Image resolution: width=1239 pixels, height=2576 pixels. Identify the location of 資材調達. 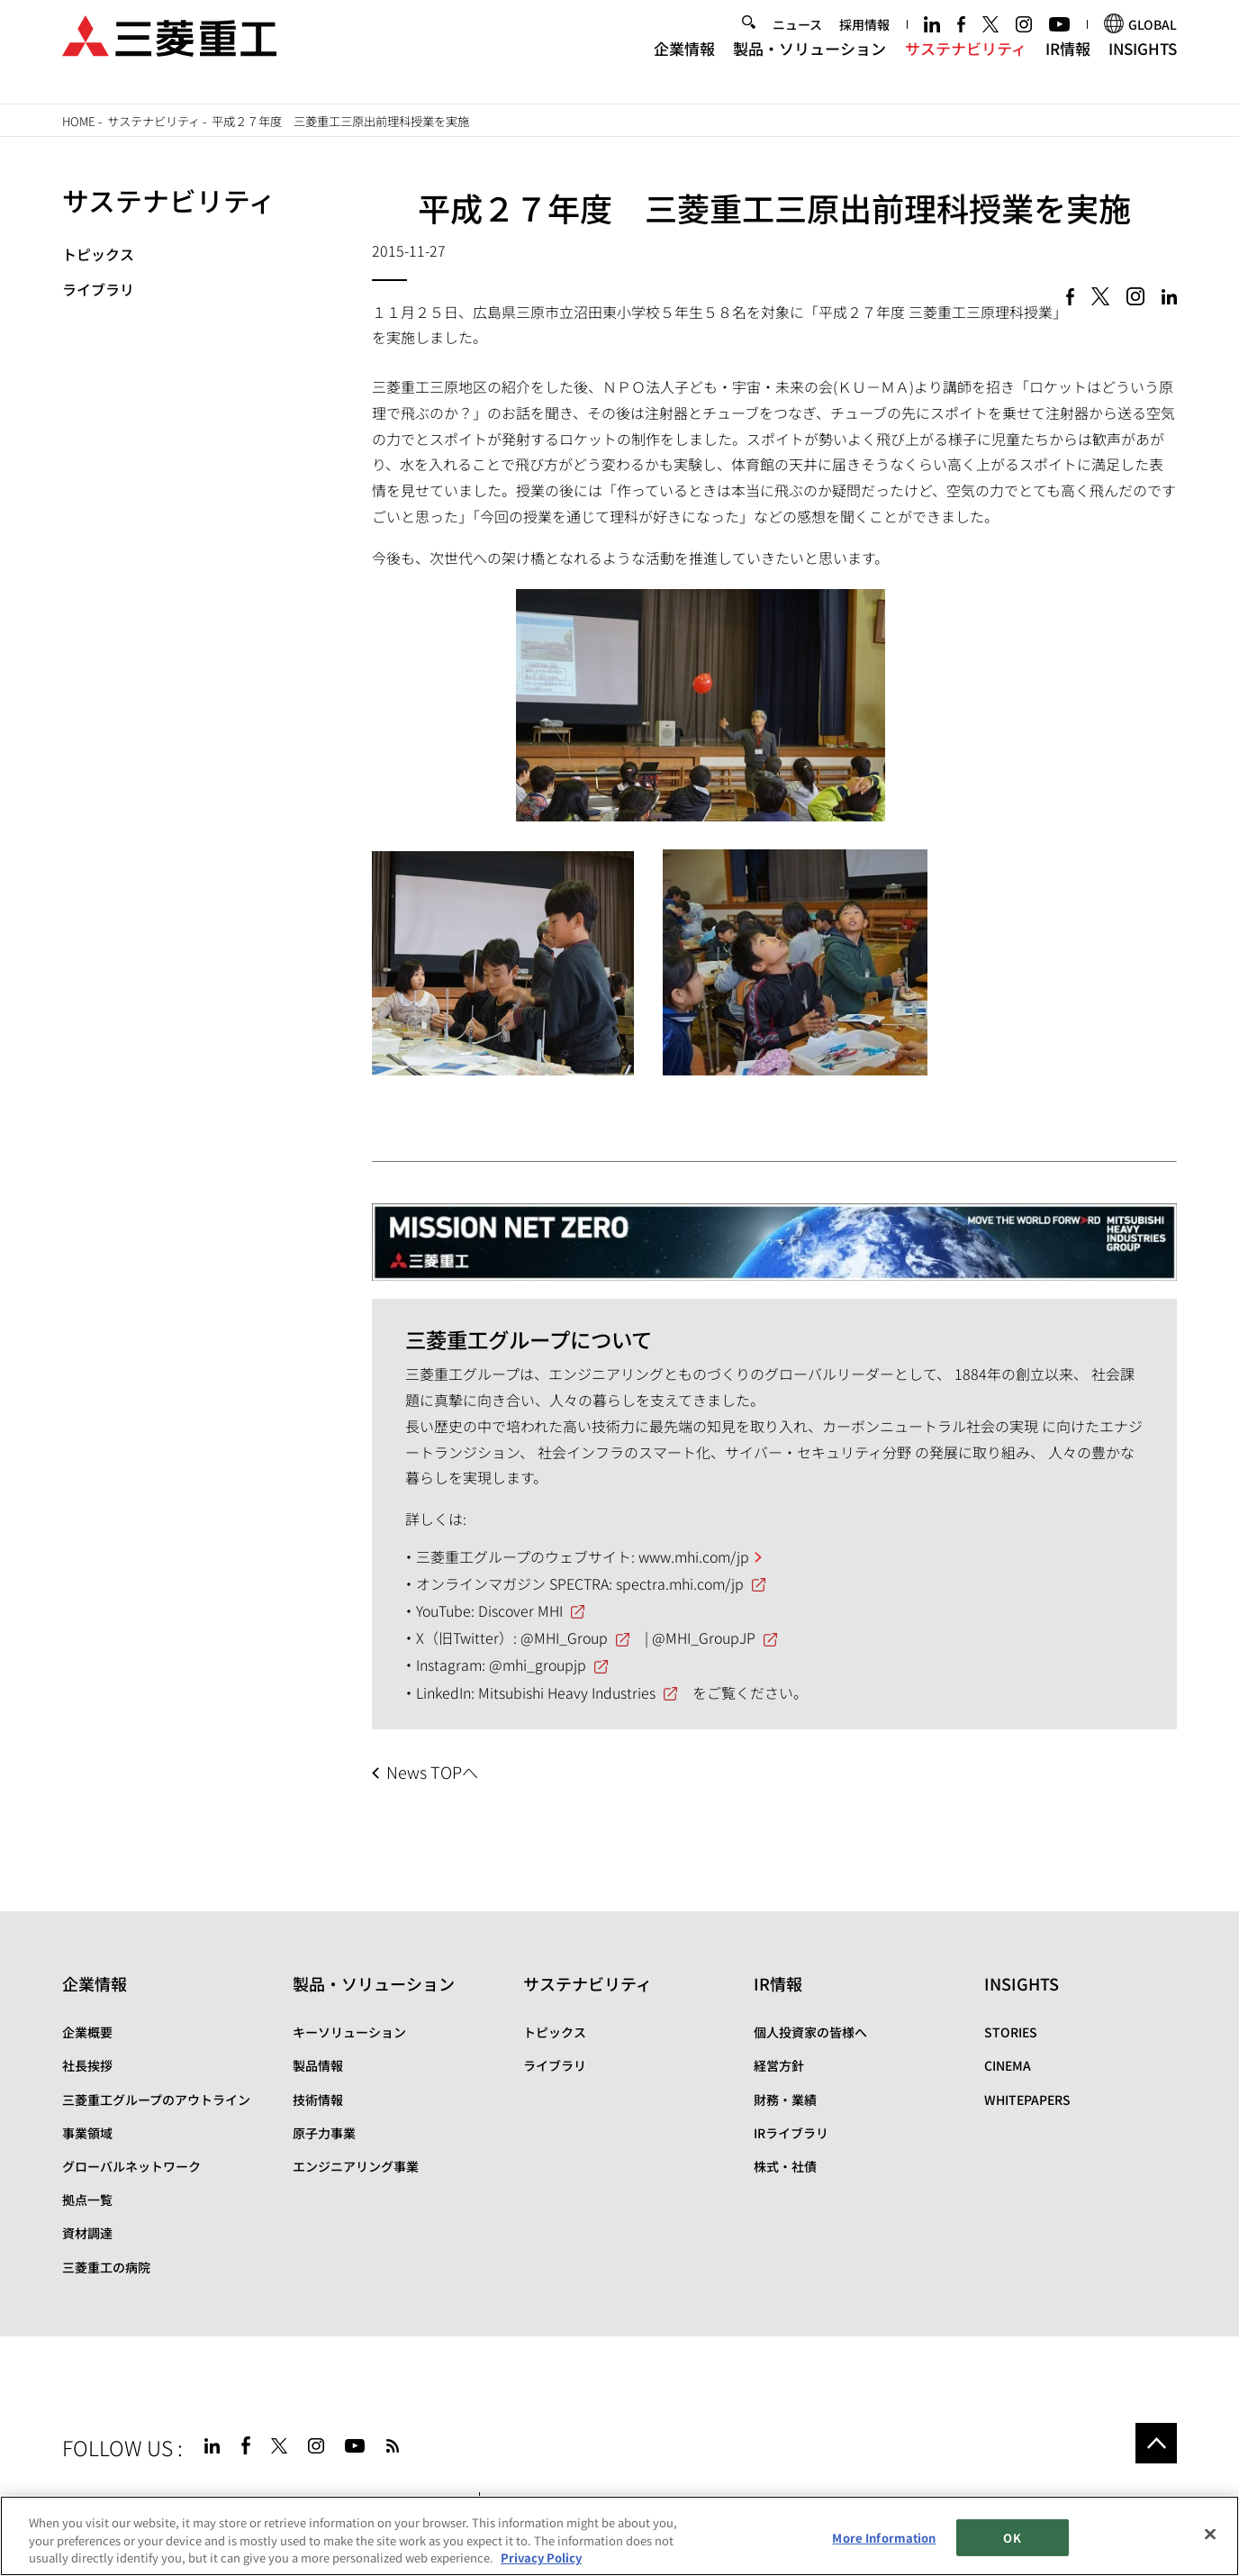
(87, 2233).